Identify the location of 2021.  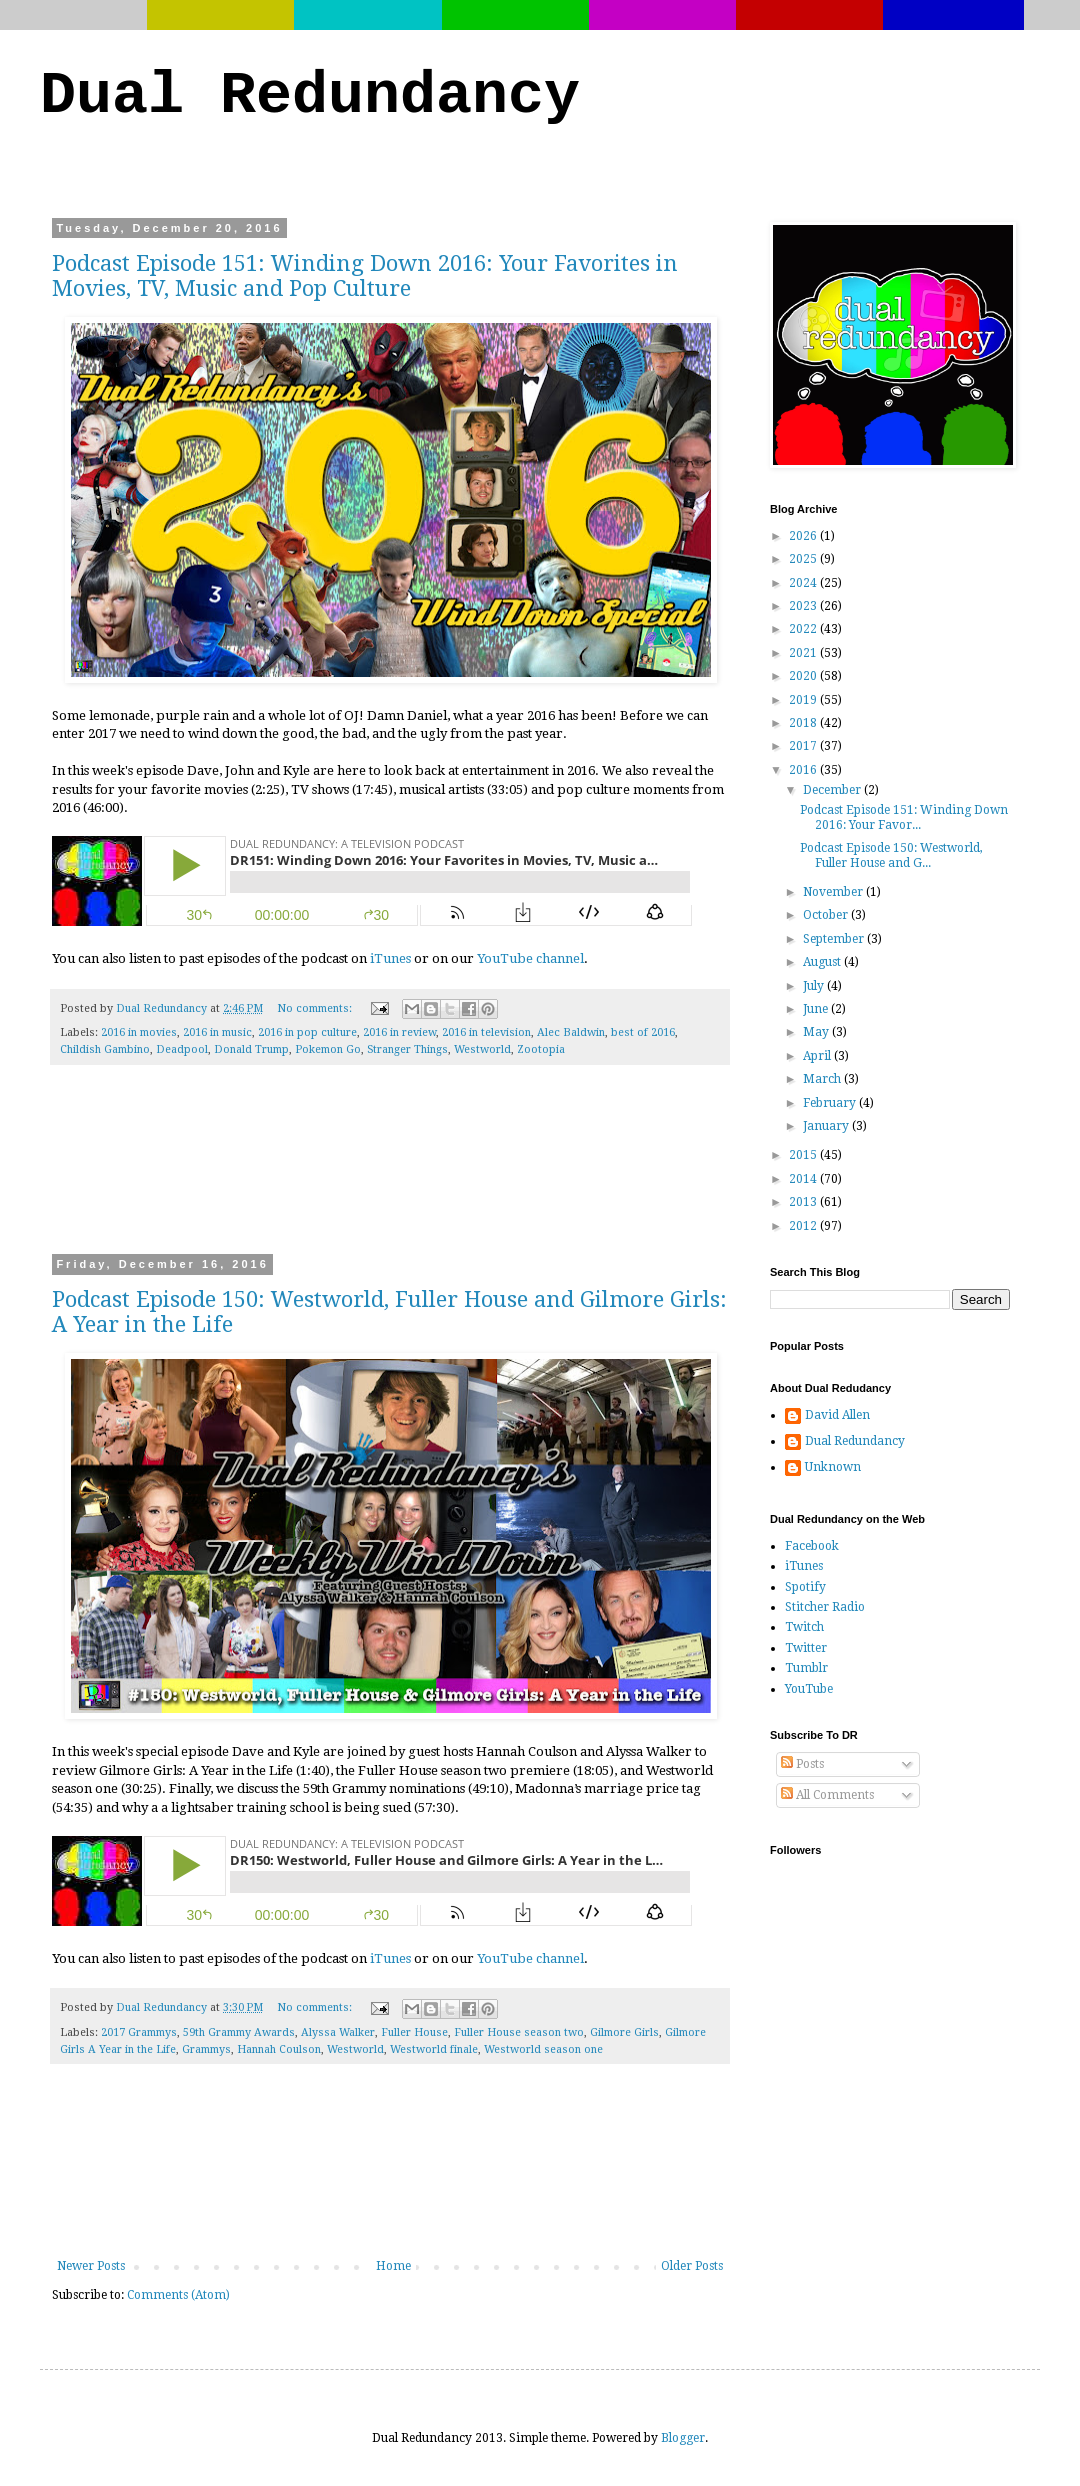
(804, 653).